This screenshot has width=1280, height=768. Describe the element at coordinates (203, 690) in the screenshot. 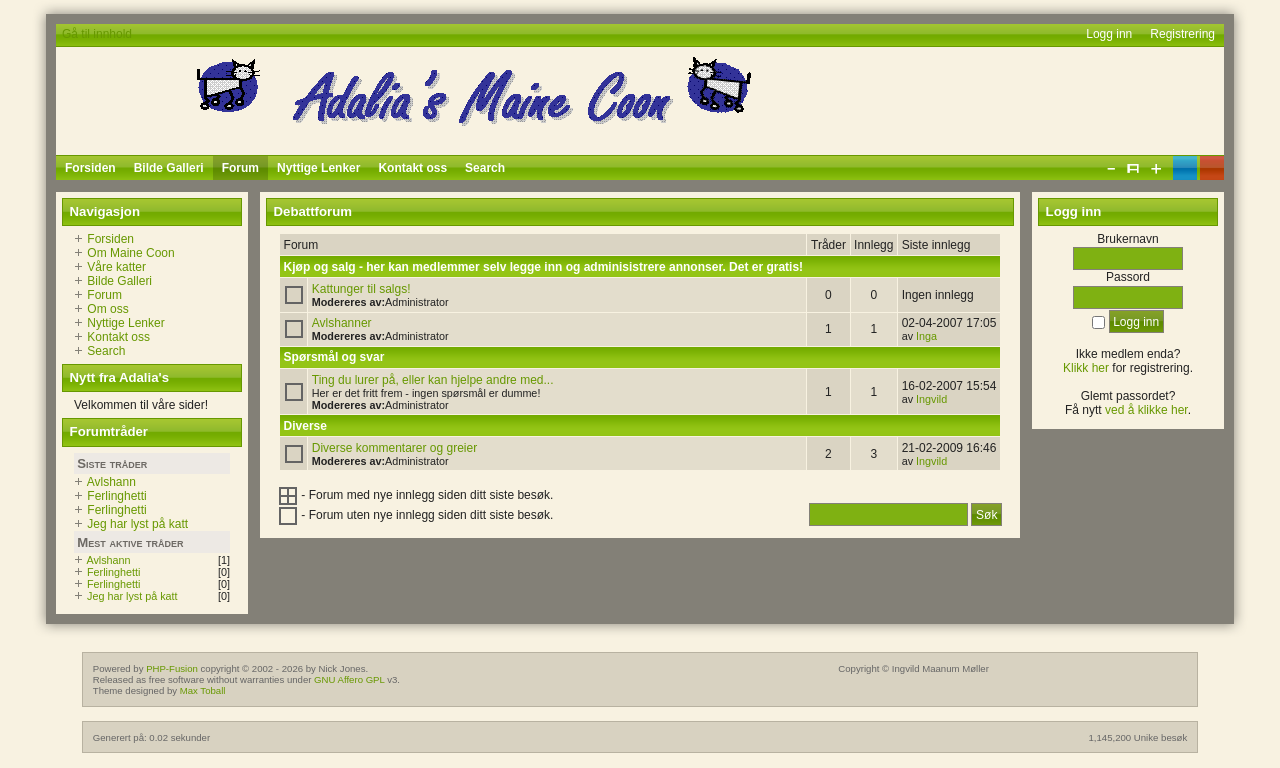

I see `Max Toball` at that location.